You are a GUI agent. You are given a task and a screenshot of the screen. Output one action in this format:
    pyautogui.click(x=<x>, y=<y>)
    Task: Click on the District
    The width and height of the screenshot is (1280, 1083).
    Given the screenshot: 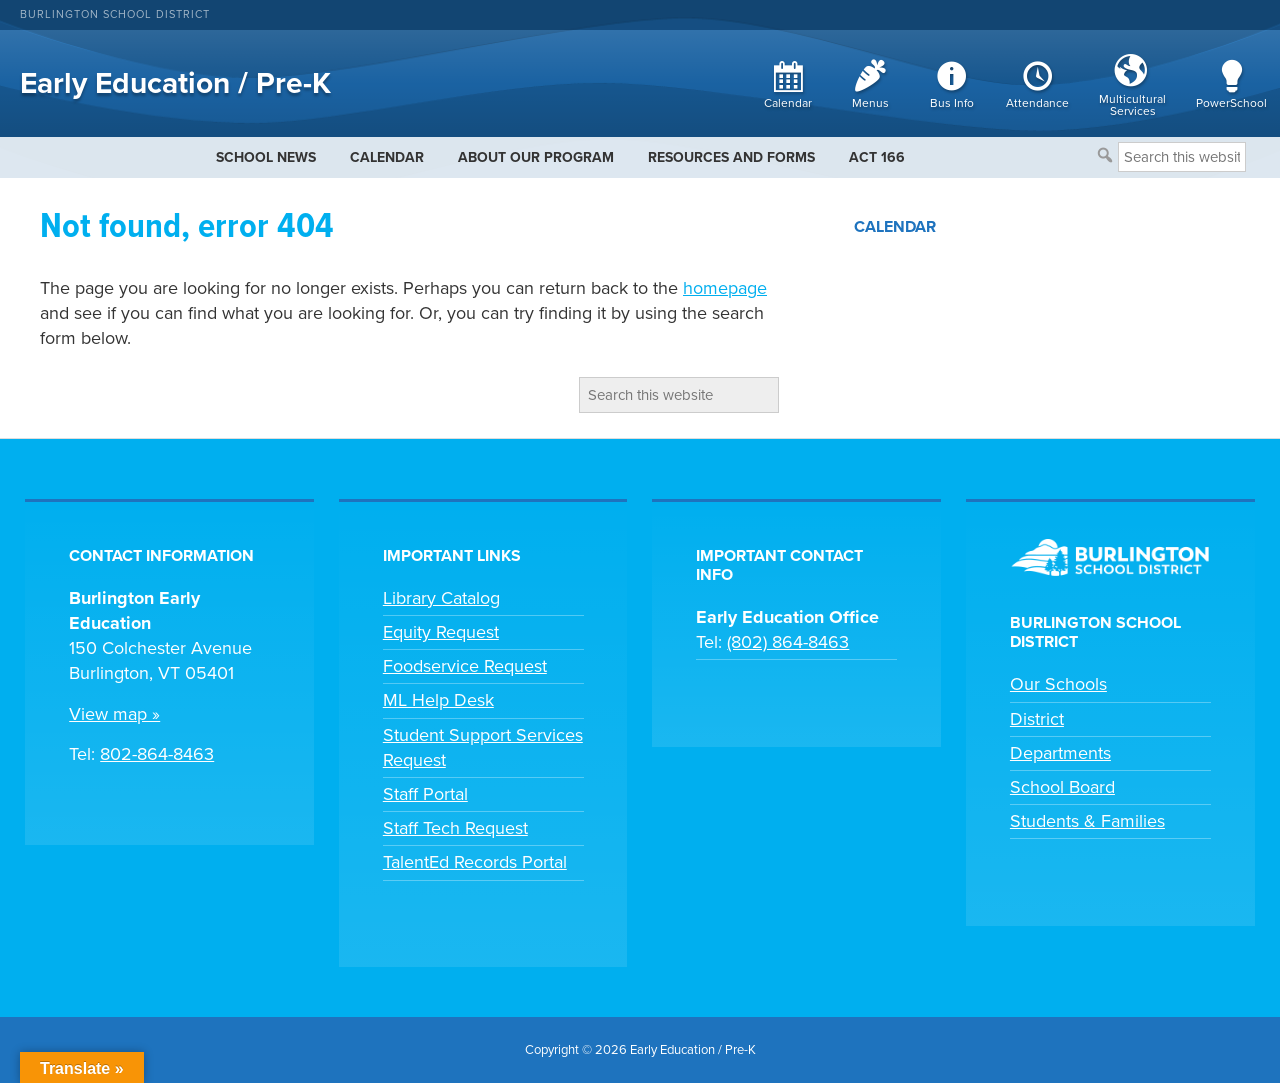 What is the action you would take?
    pyautogui.click(x=1037, y=719)
    